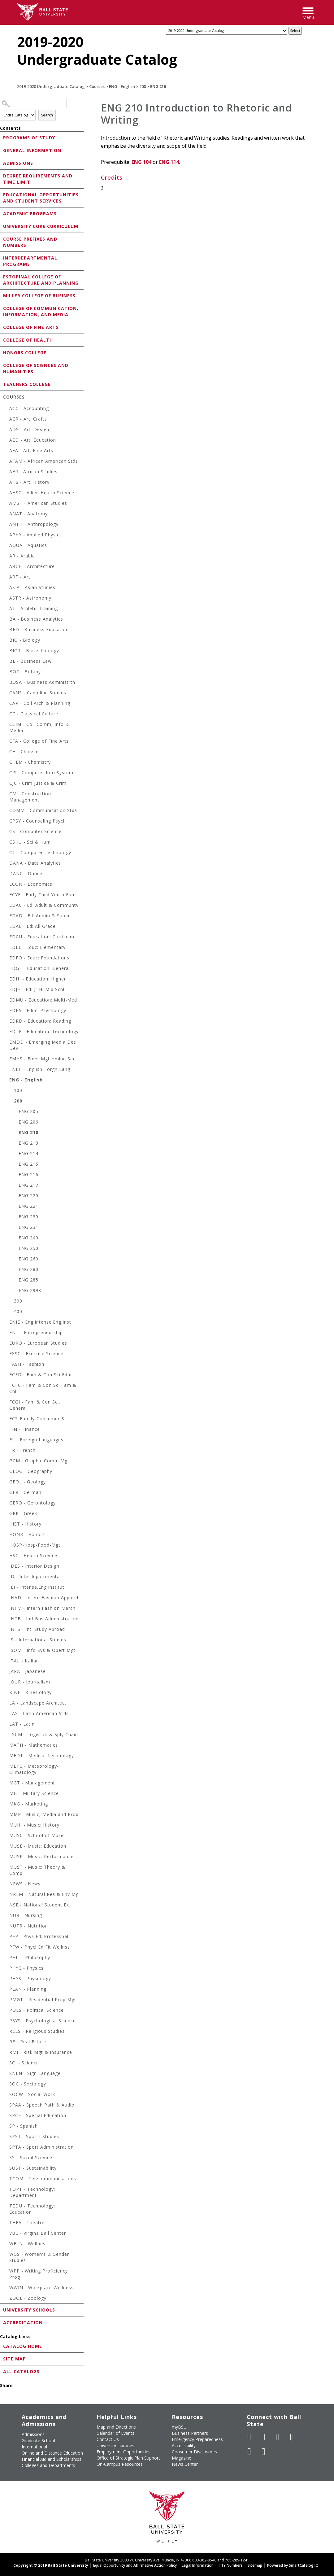 The width and height of the screenshot is (334, 2576). What do you see at coordinates (263, 2451) in the screenshot?
I see `[Follow Ball State on Snapchat]` at bounding box center [263, 2451].